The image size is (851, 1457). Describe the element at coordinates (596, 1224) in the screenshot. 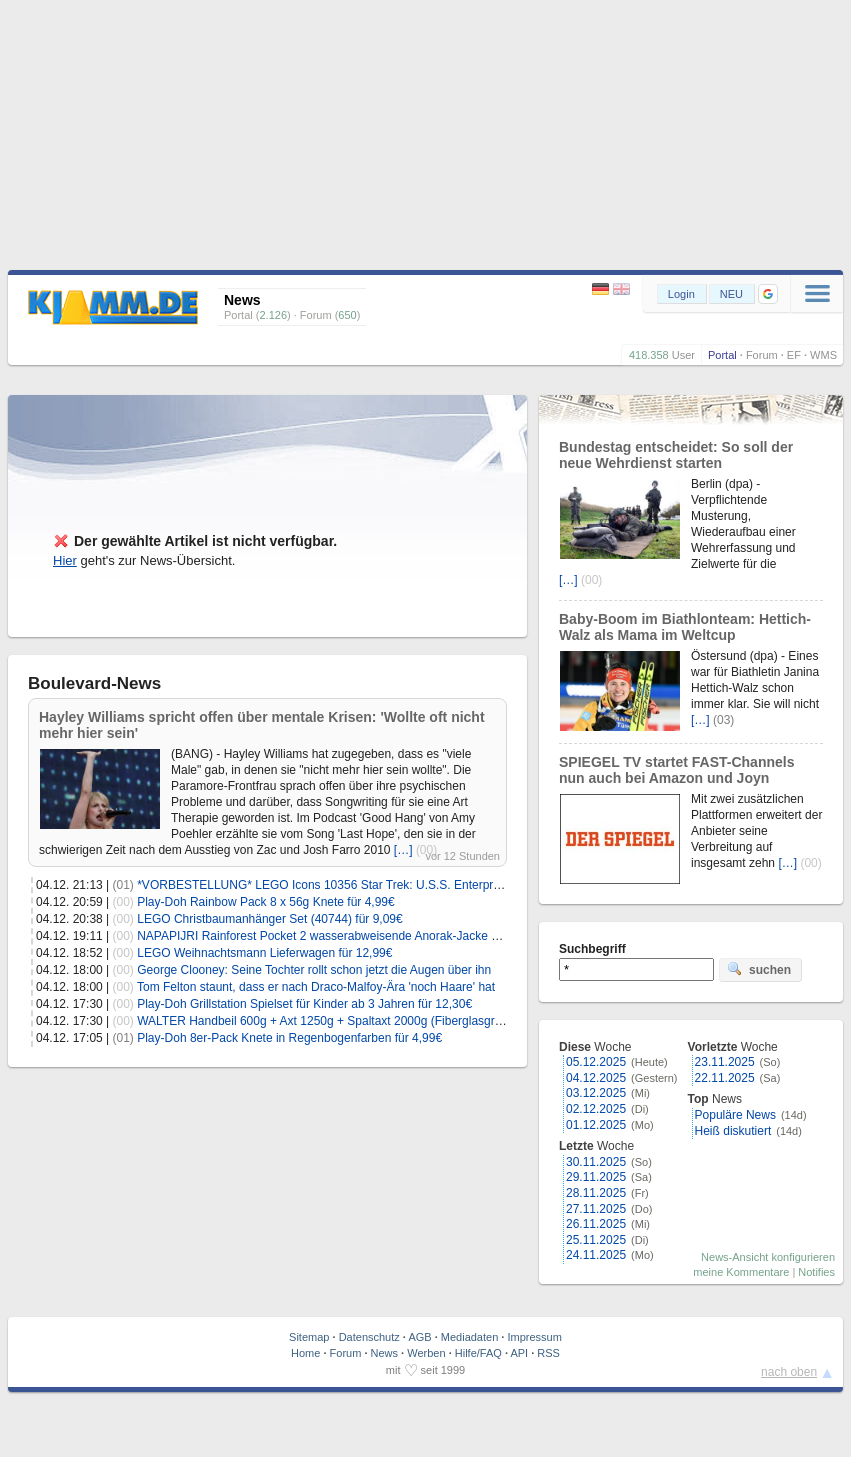

I see `26.11.2025` at that location.